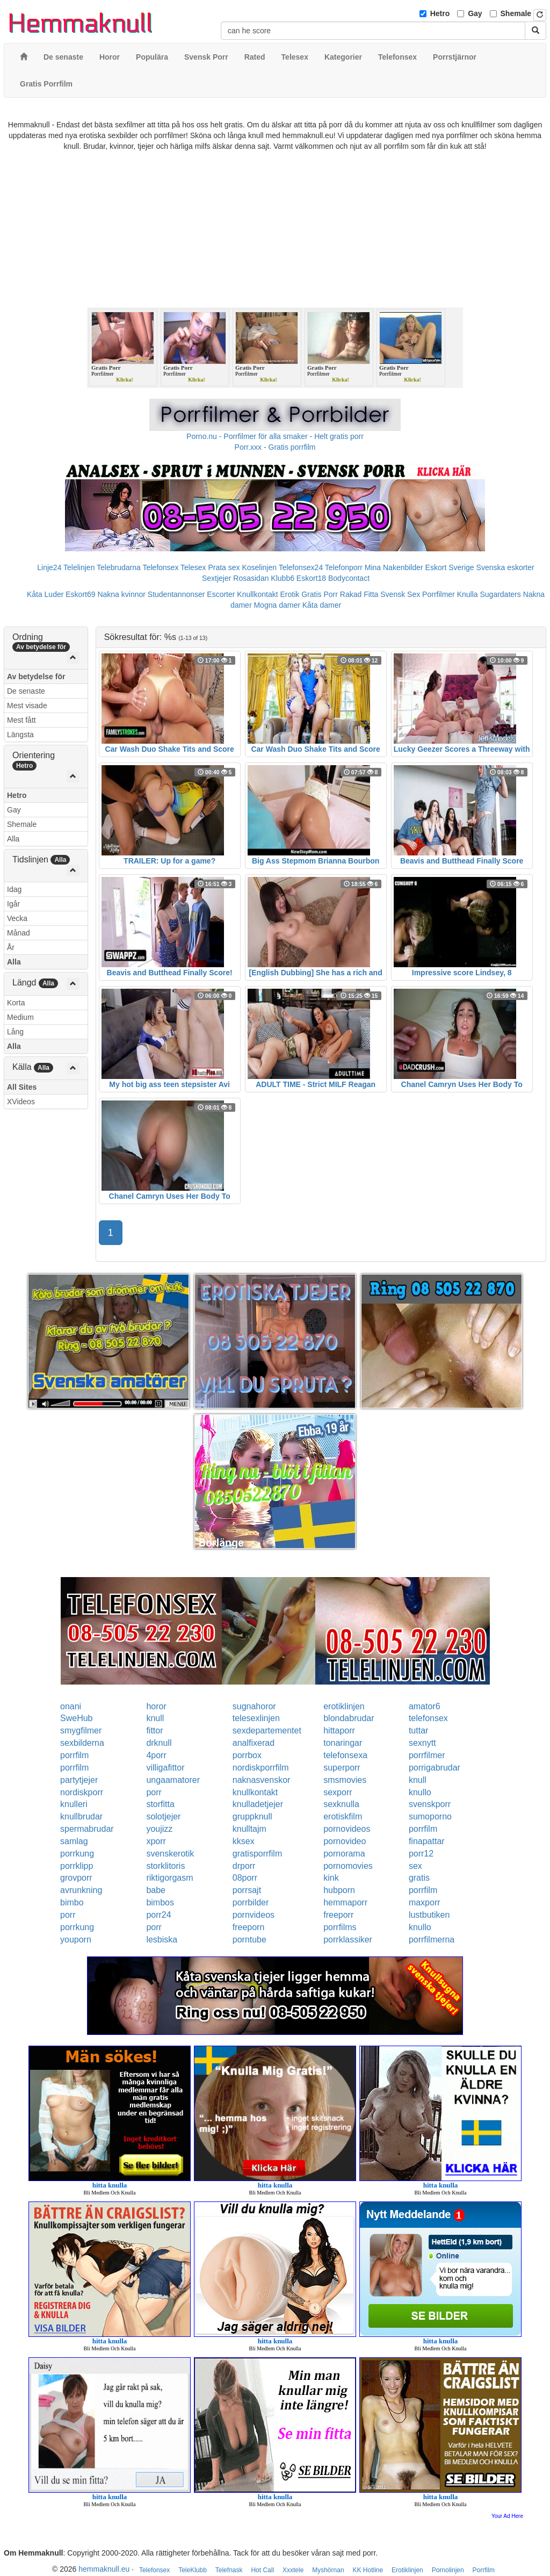 The height and width of the screenshot is (2576, 550). What do you see at coordinates (394, 567) in the screenshot?
I see `Mina Nakenbilder` at bounding box center [394, 567].